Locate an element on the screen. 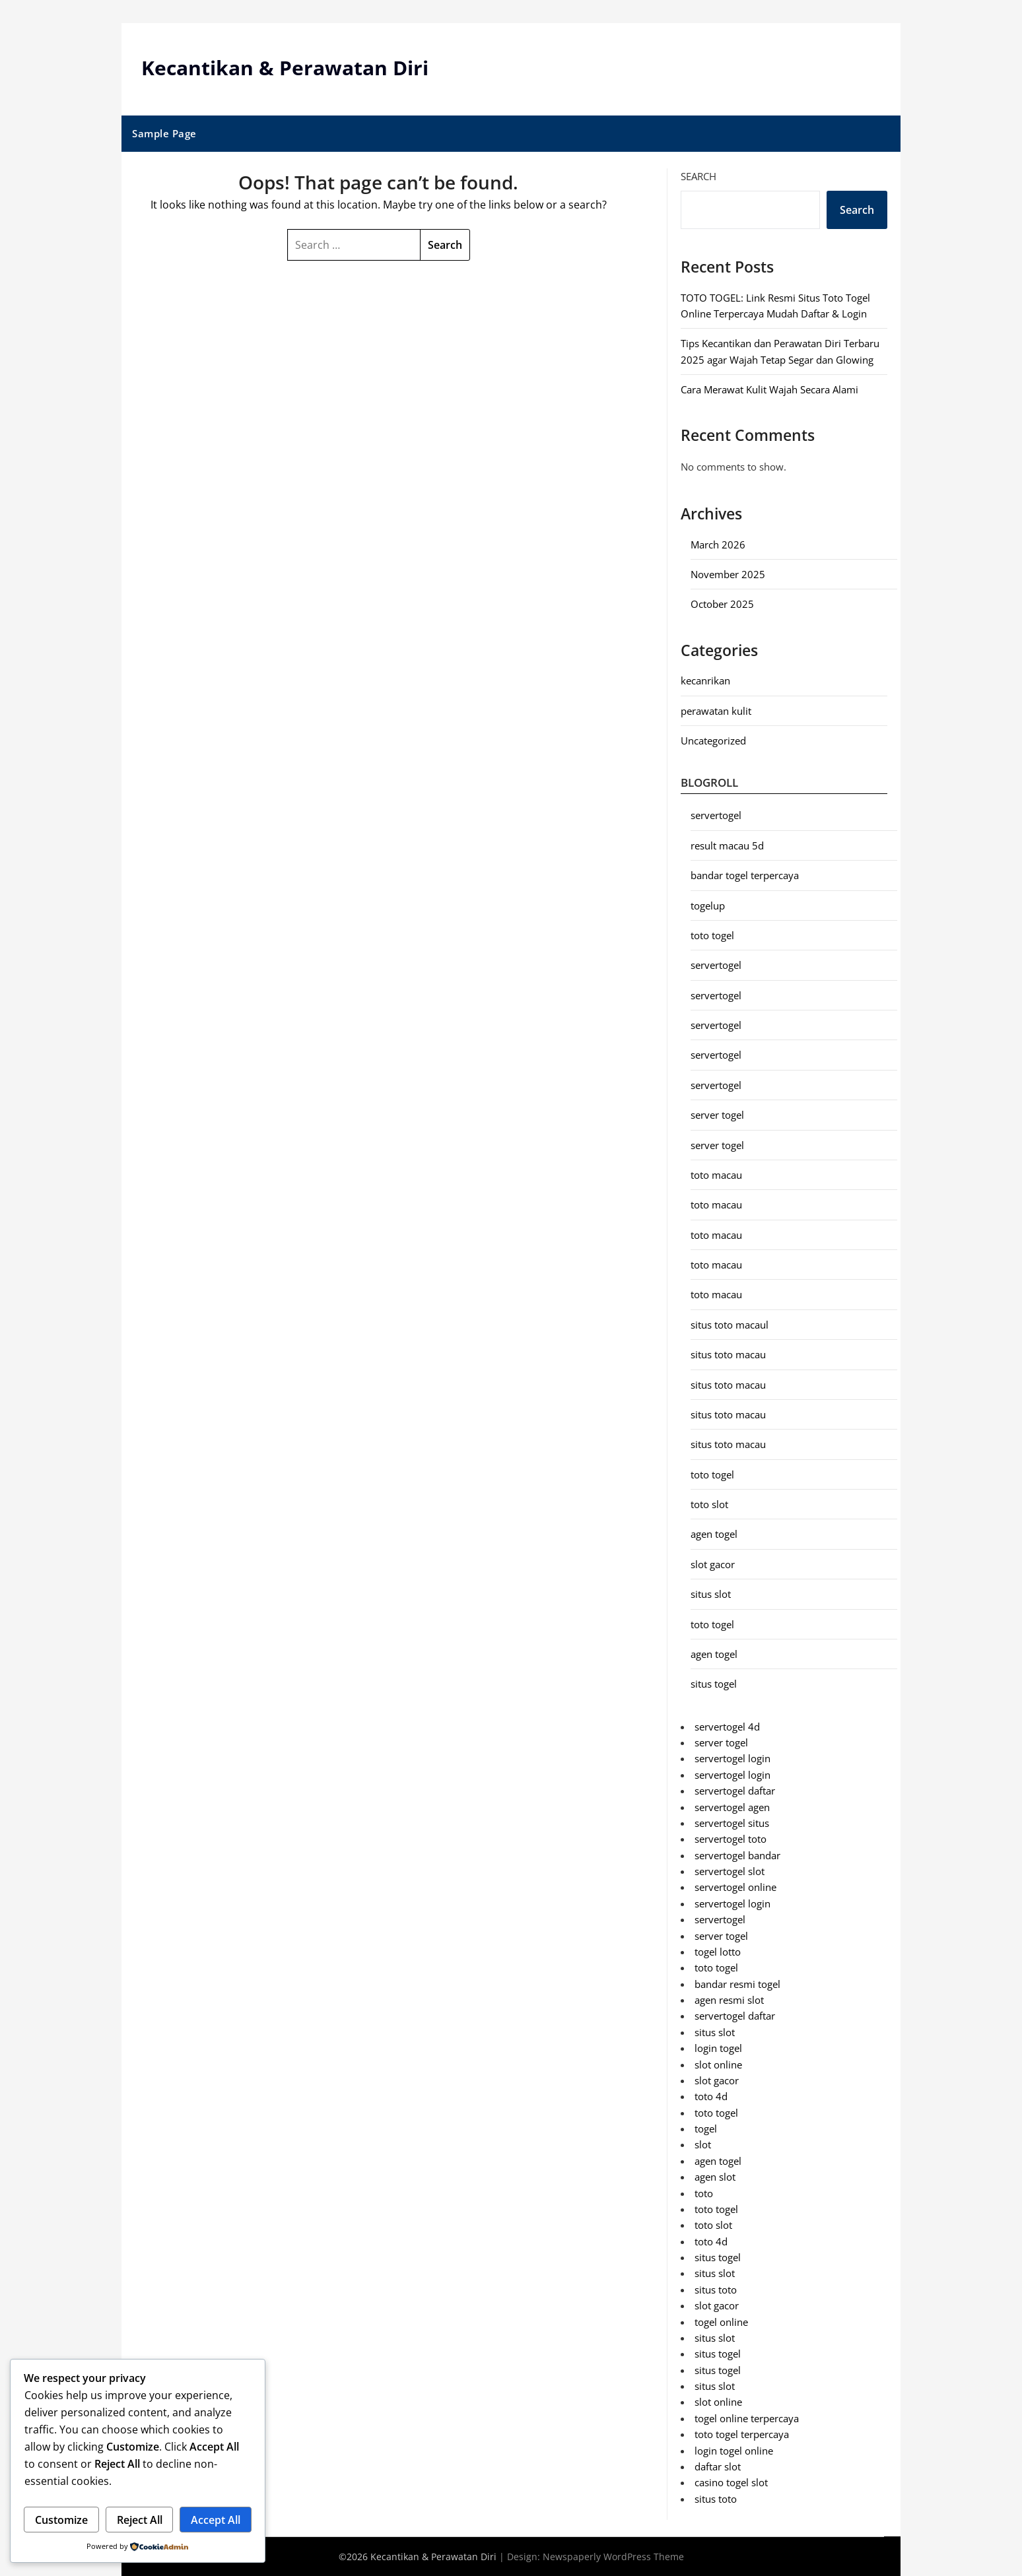 Image resolution: width=1022 pixels, height=2576 pixels. slot online is located at coordinates (718, 2063).